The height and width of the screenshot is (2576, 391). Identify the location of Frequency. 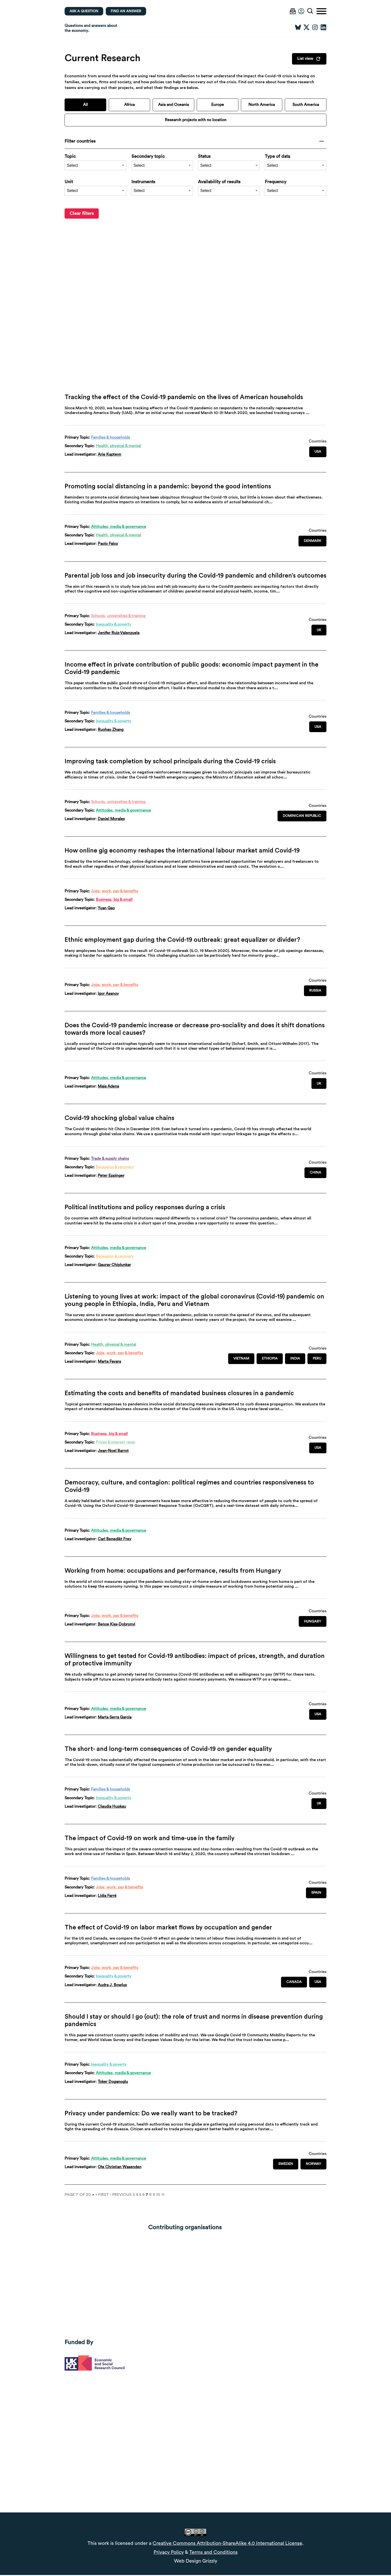
(275, 182).